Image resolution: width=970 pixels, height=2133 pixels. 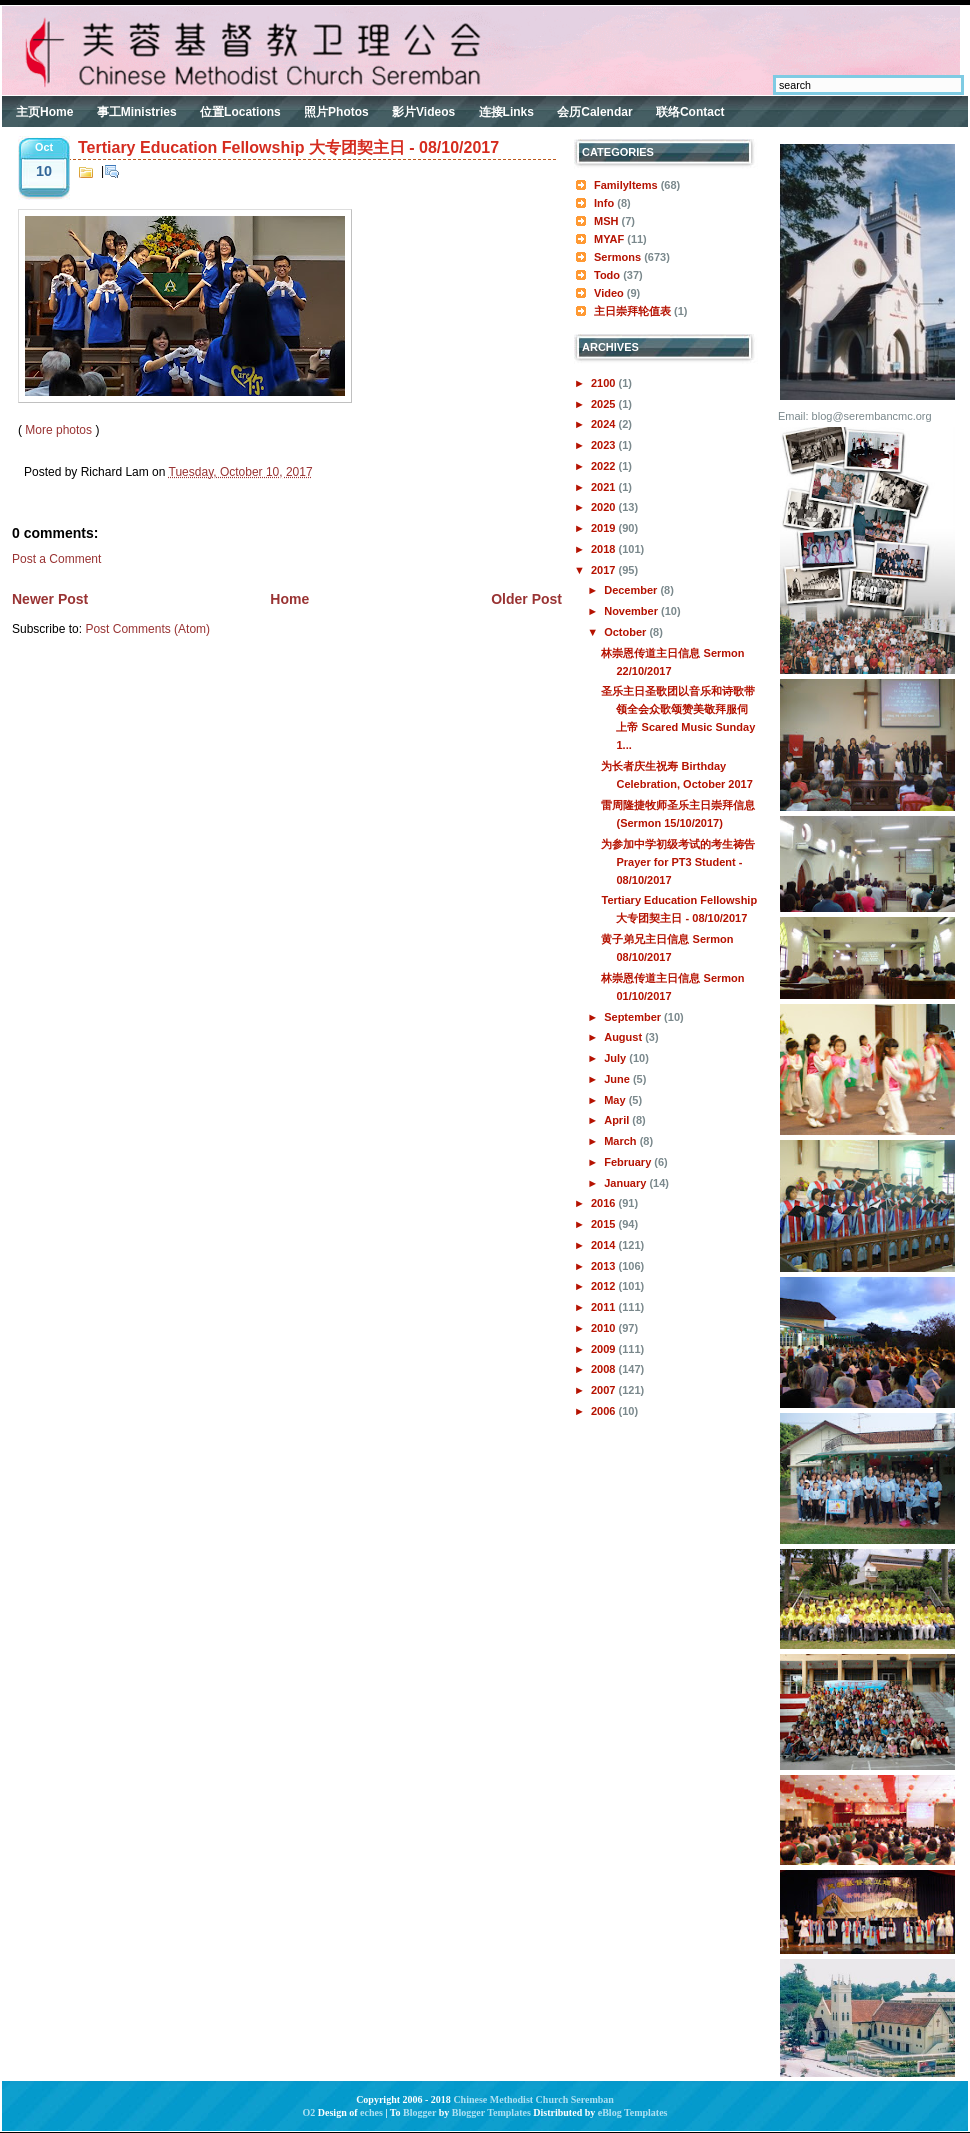 I want to click on More photos, so click(x=58, y=430).